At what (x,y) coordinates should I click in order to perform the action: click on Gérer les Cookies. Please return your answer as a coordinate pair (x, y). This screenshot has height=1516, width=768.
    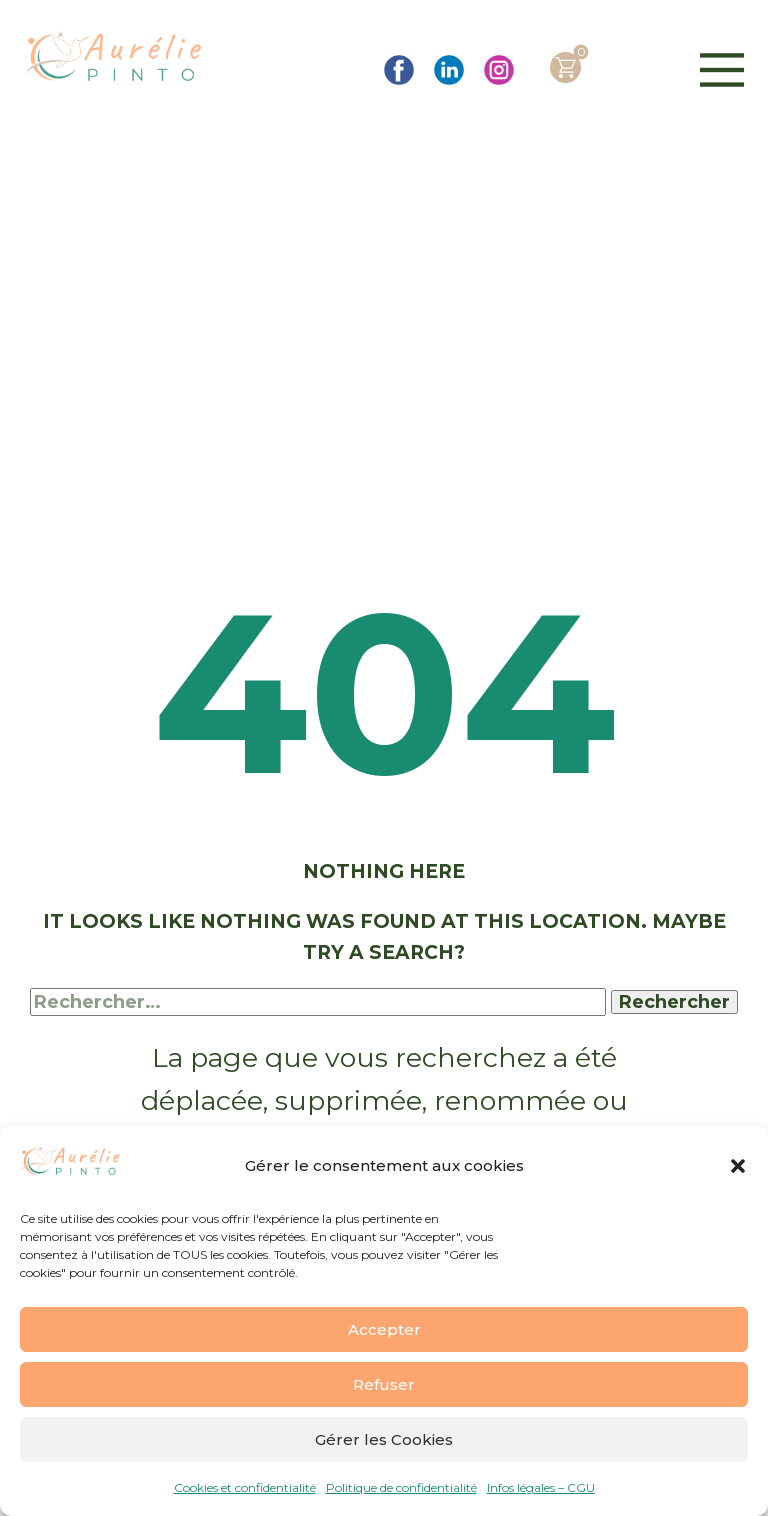
    Looking at the image, I should click on (384, 1439).